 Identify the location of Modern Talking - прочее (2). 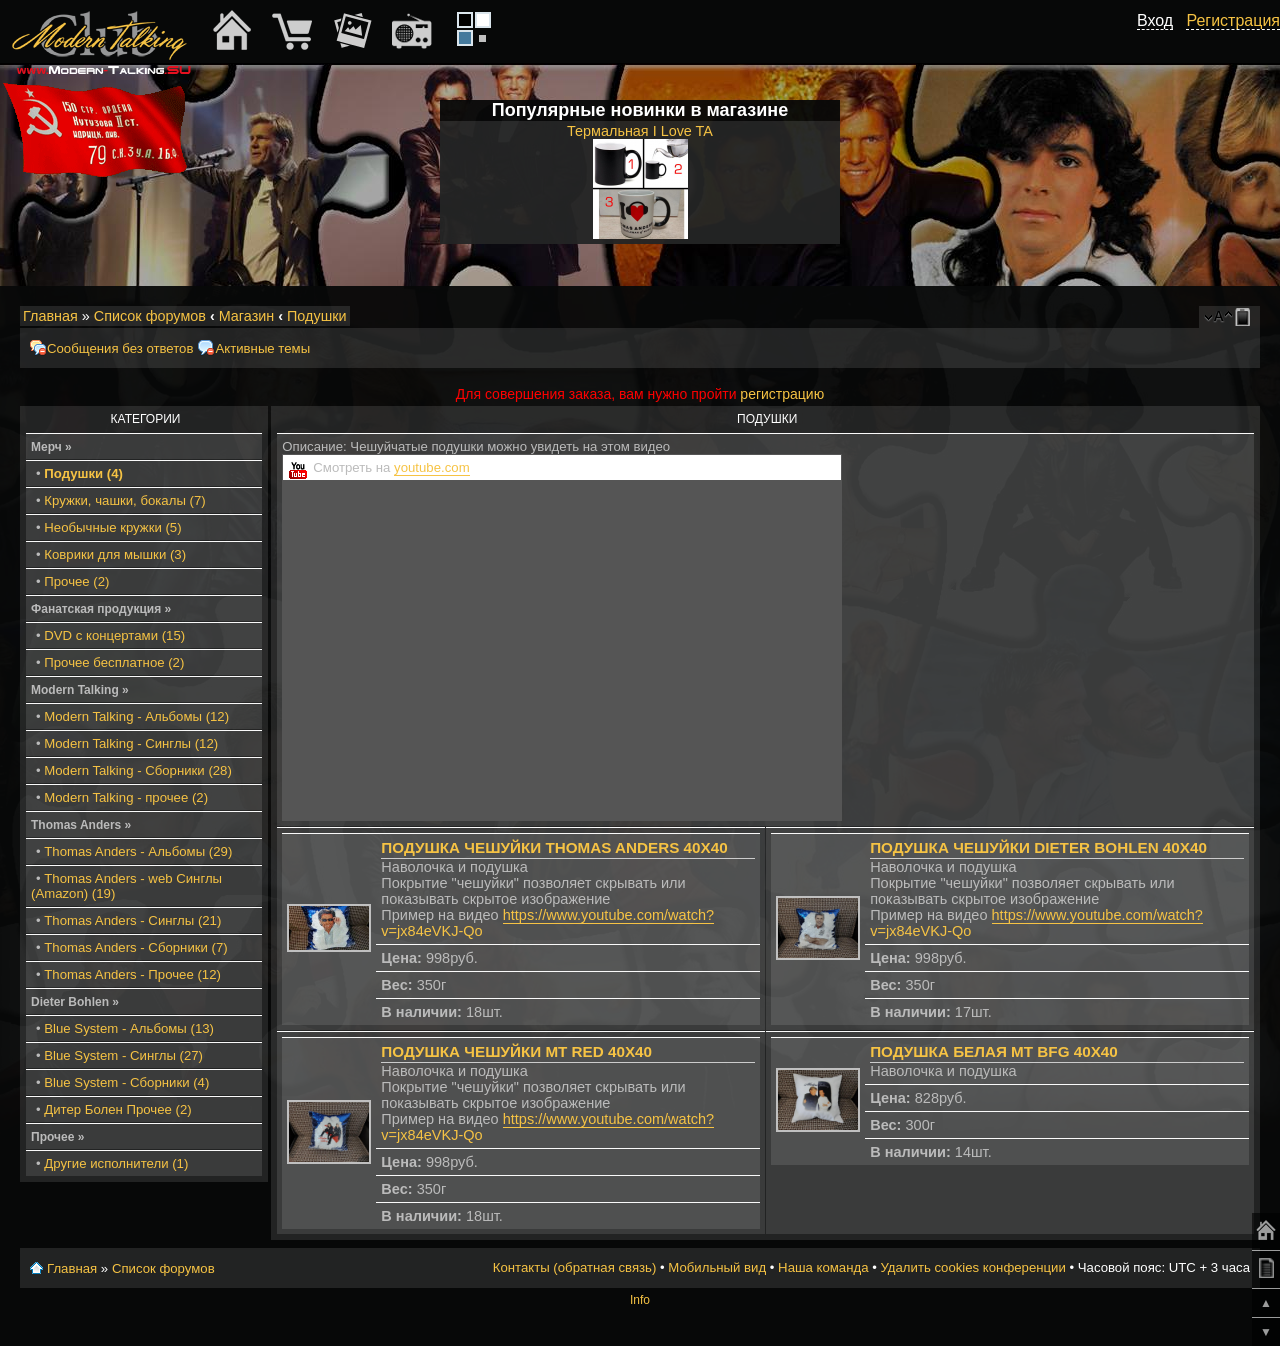
(126, 797).